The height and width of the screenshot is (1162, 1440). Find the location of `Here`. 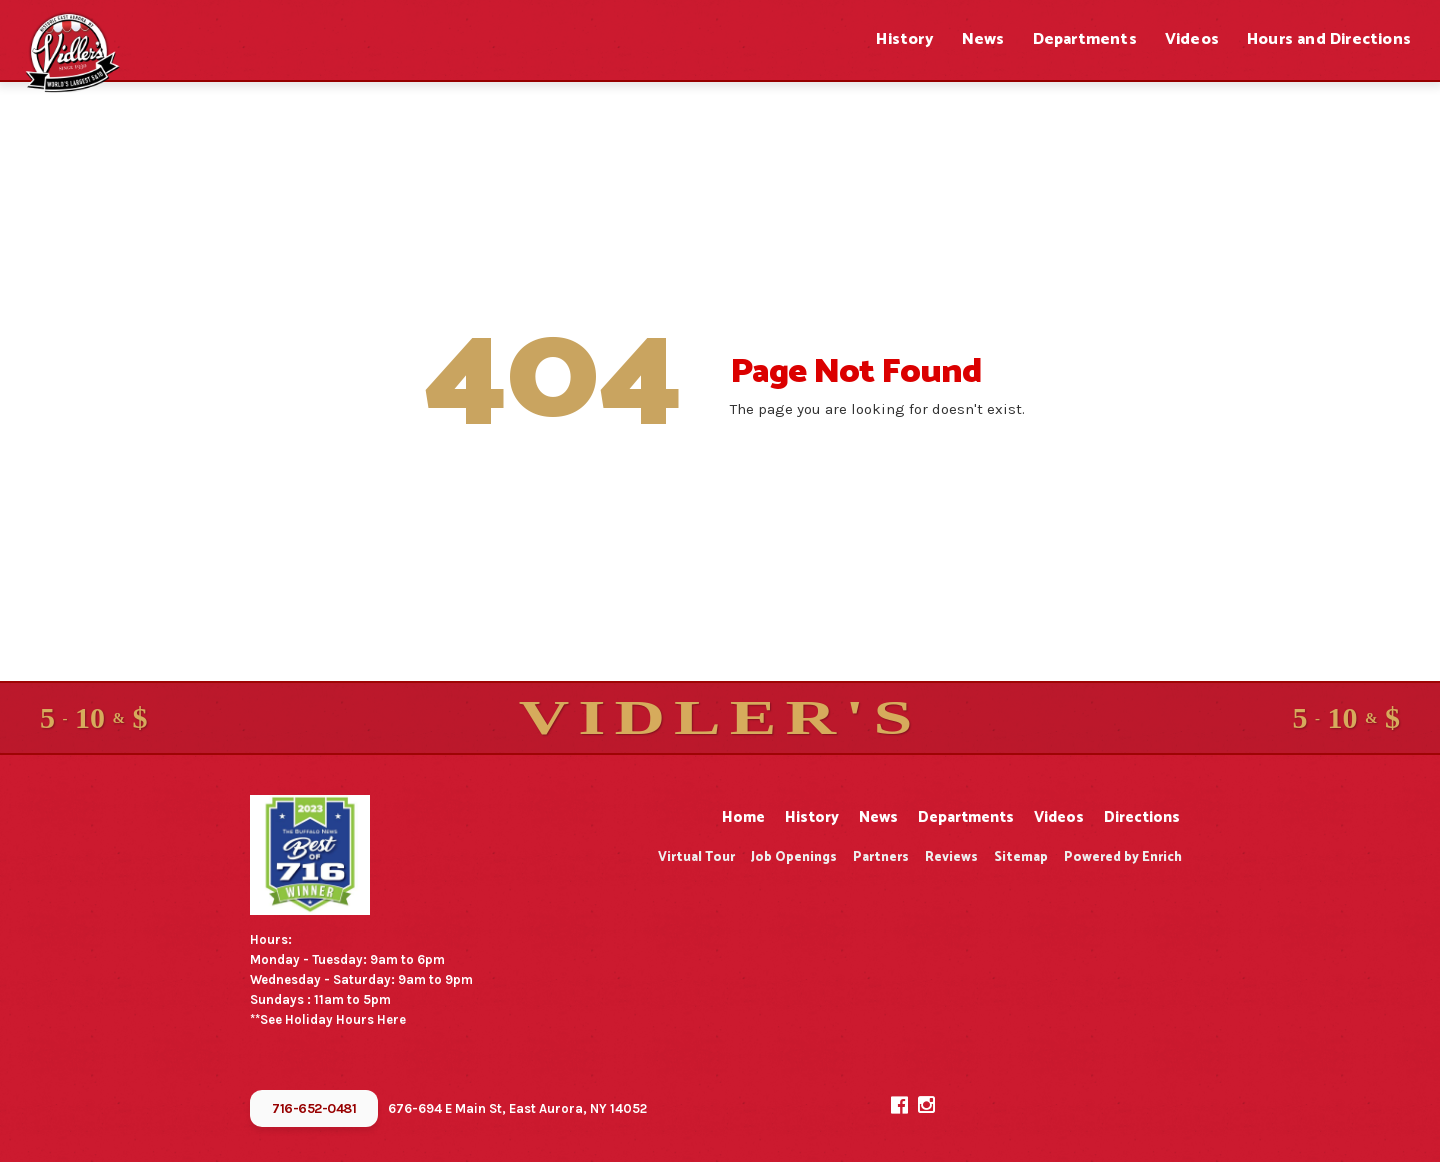

Here is located at coordinates (391, 1019).